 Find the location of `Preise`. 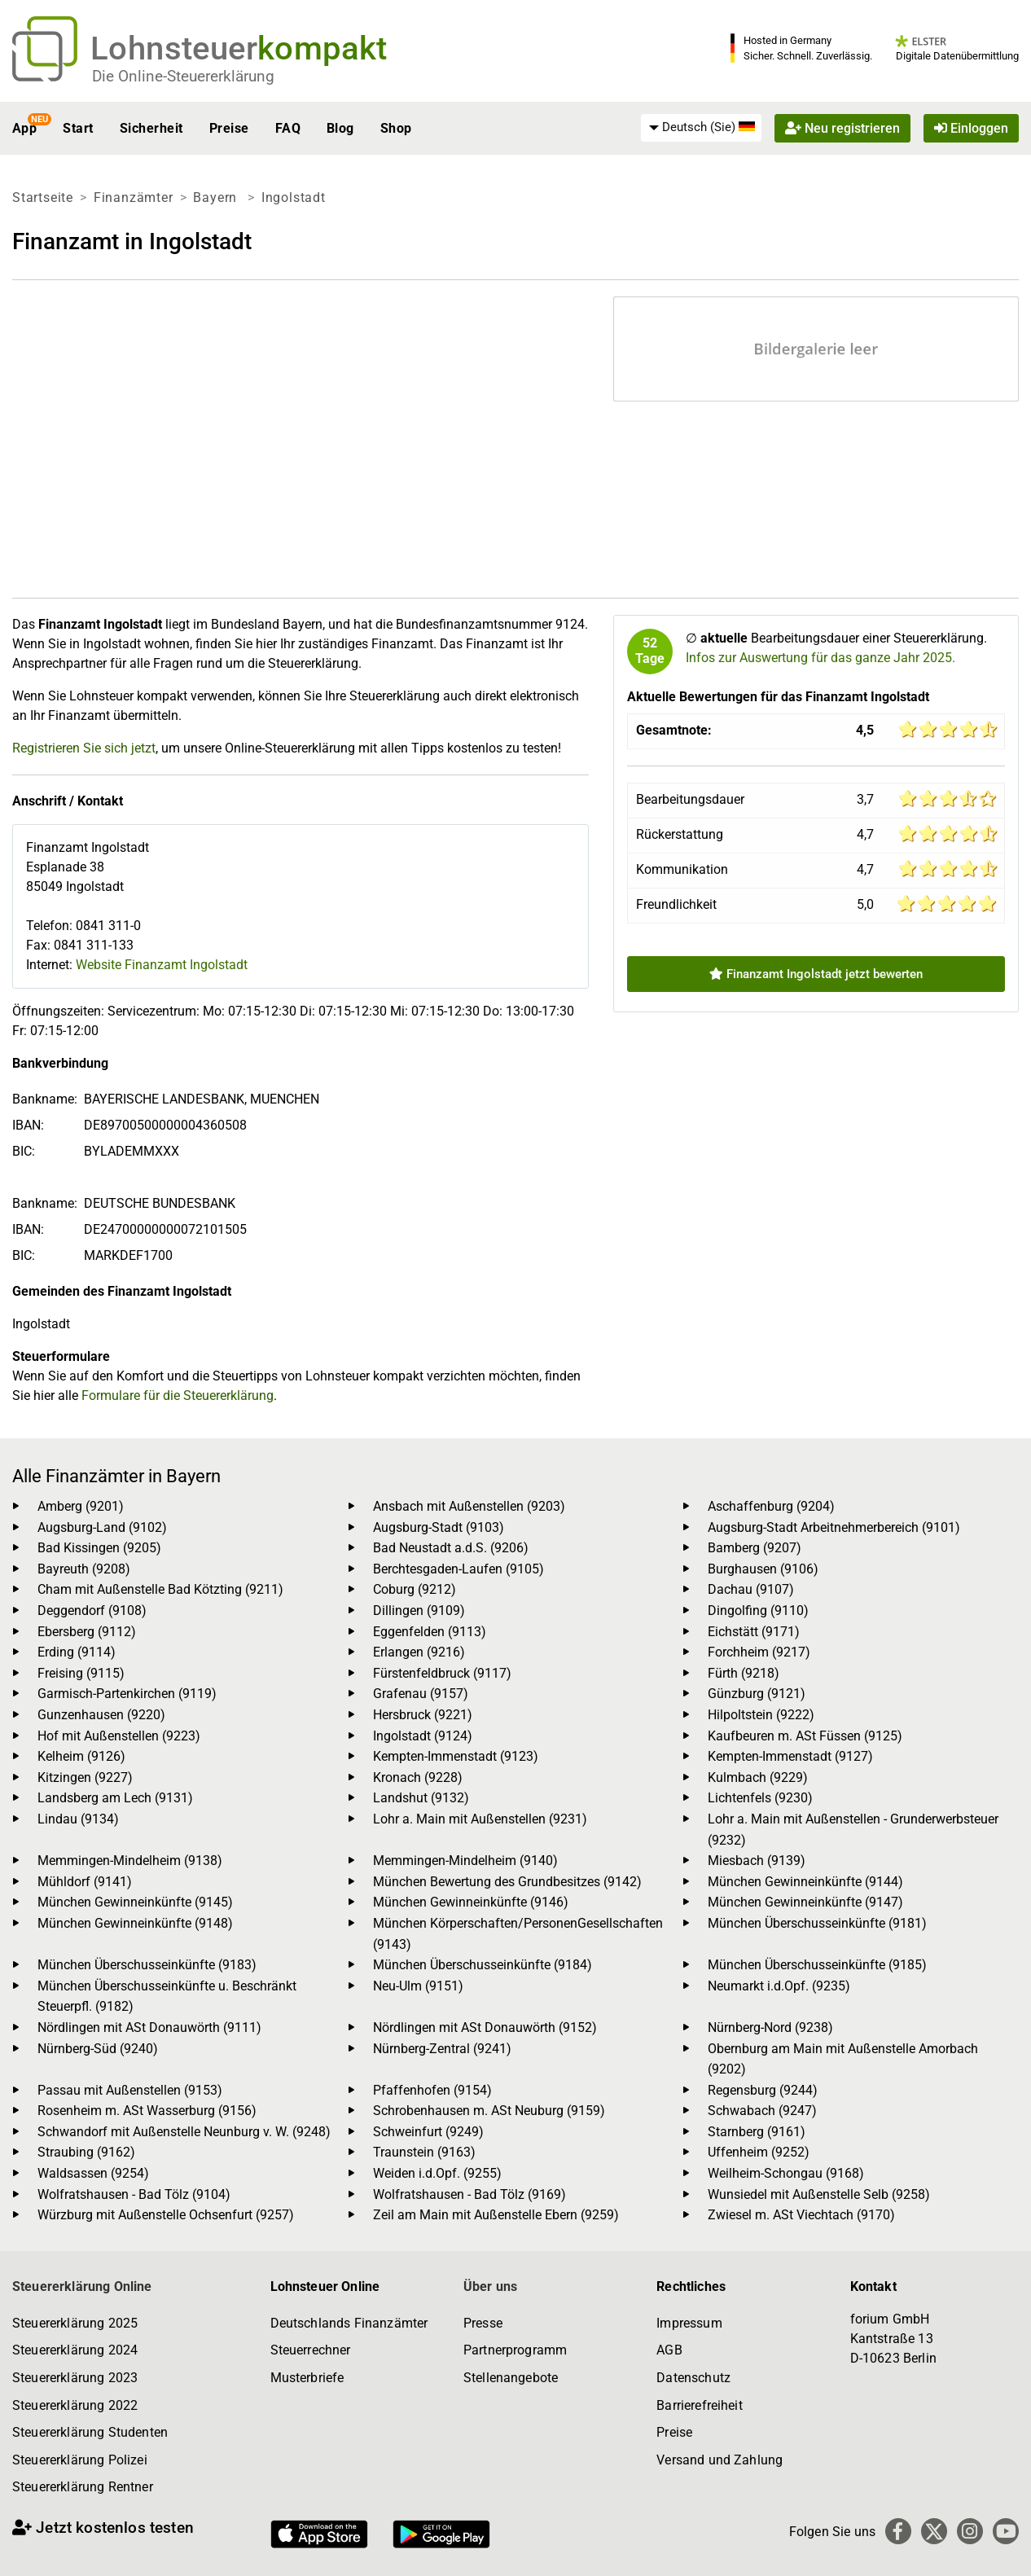

Preise is located at coordinates (229, 128).